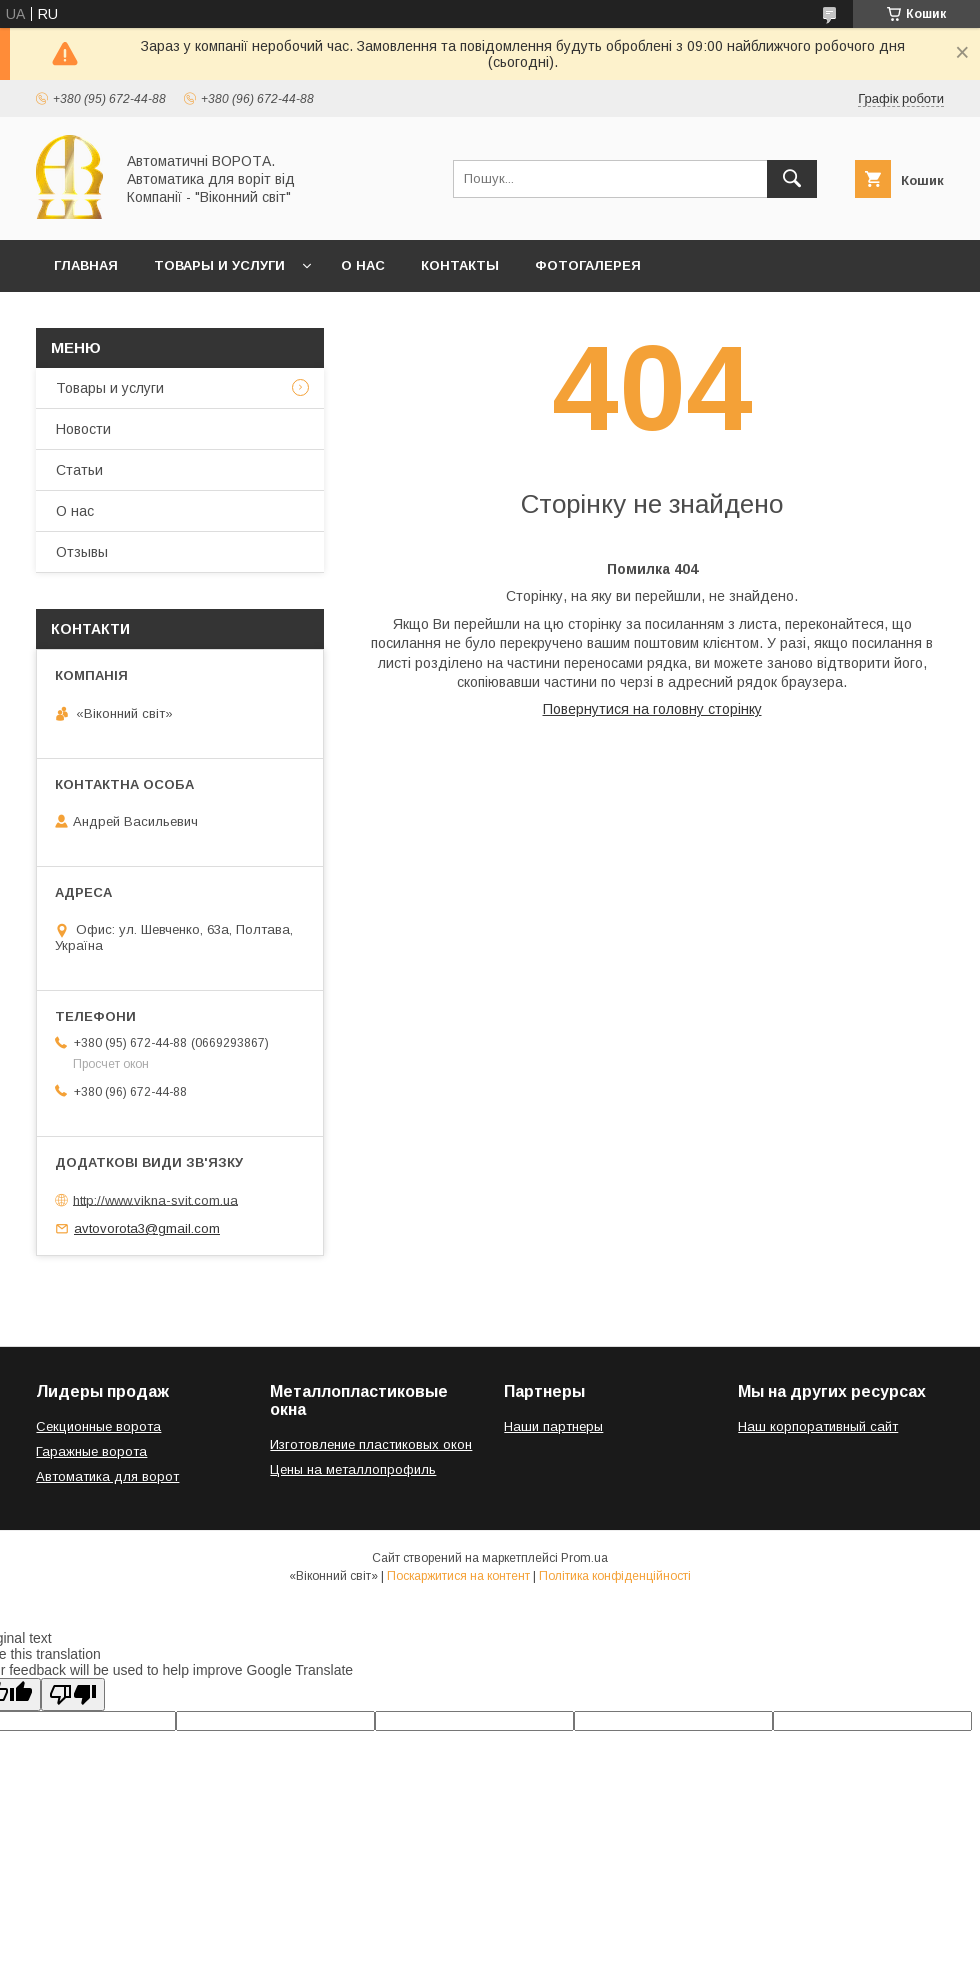  I want to click on Наши партнеры, so click(553, 1426).